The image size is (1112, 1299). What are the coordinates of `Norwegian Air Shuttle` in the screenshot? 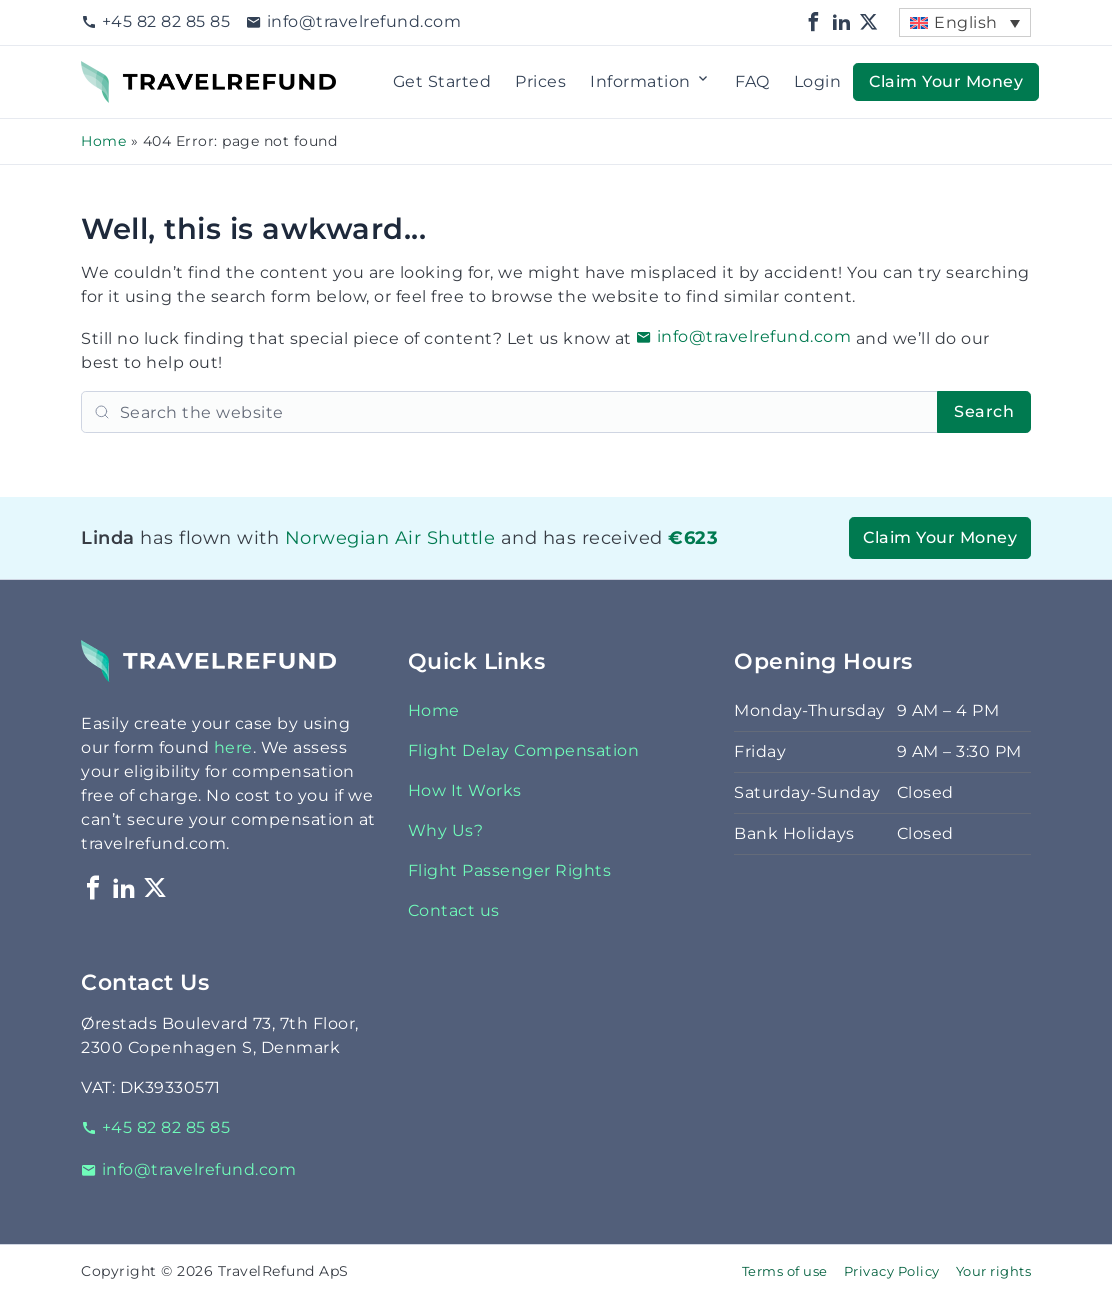 It's located at (390, 537).